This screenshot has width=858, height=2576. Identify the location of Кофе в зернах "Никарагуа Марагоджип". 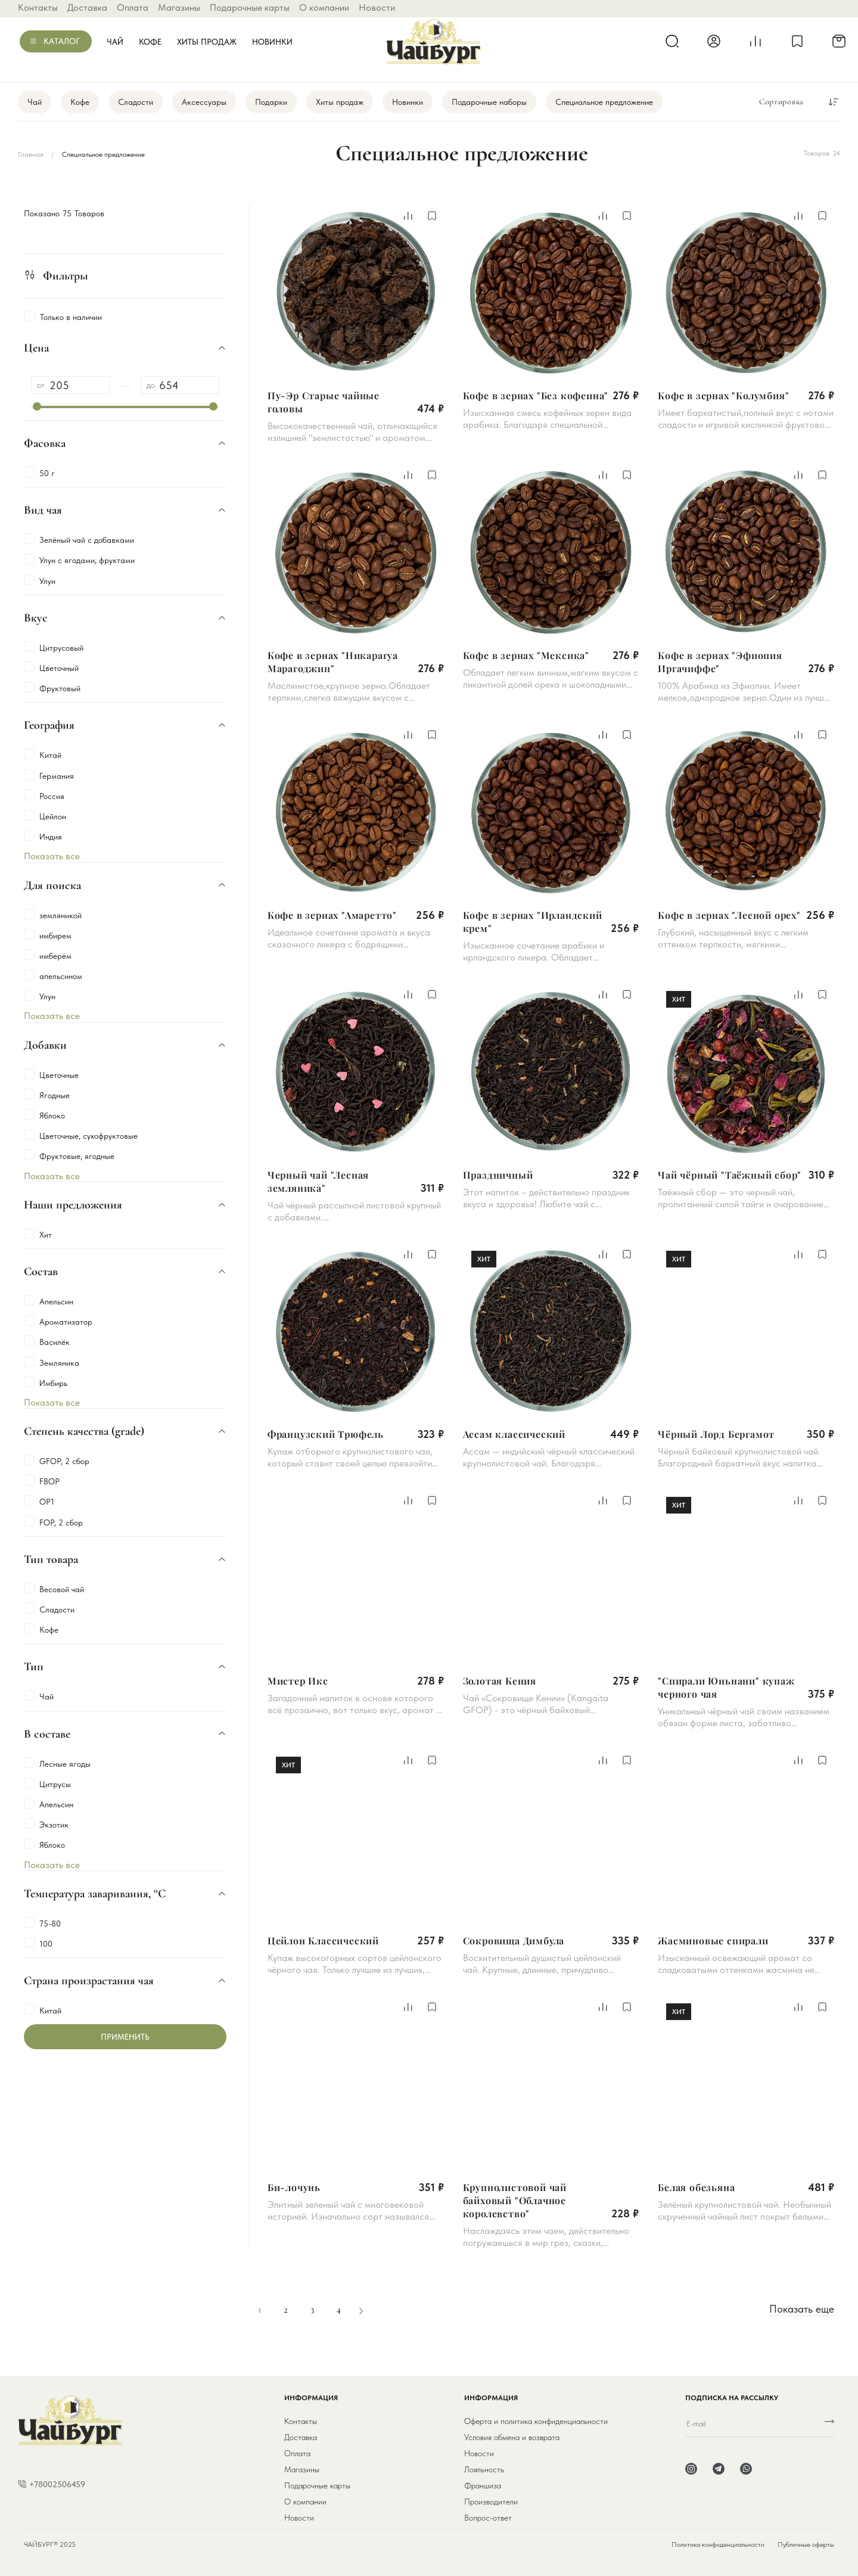
(333, 662).